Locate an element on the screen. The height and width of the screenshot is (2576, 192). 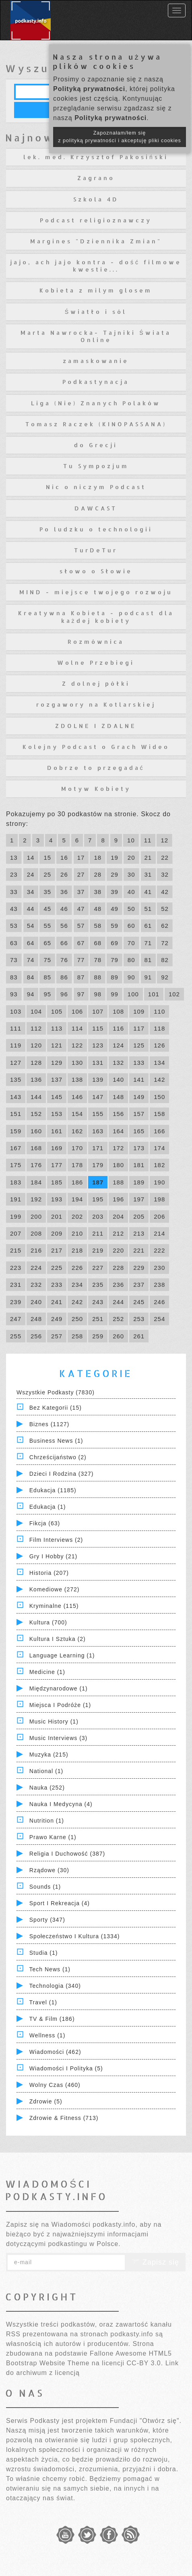
172 is located at coordinates (118, 1148).